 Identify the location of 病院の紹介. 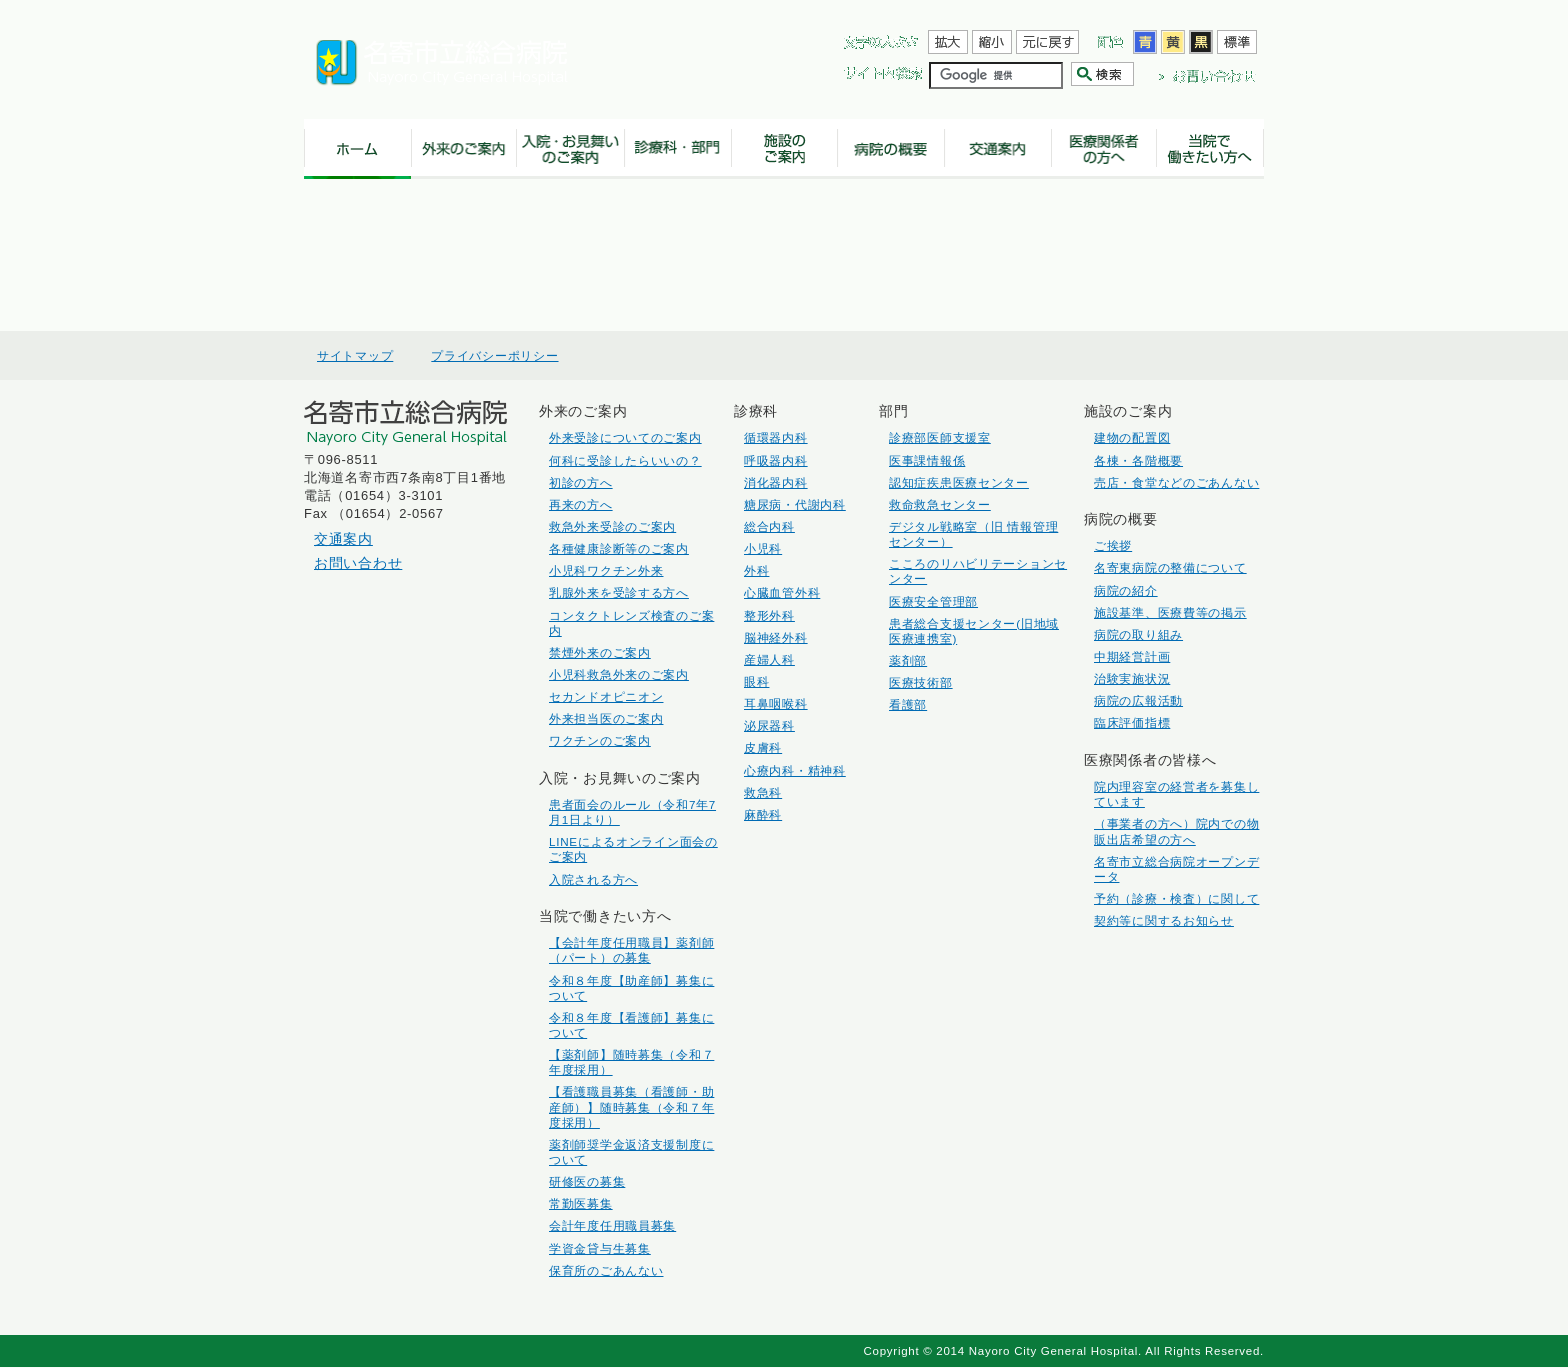
(1126, 590).